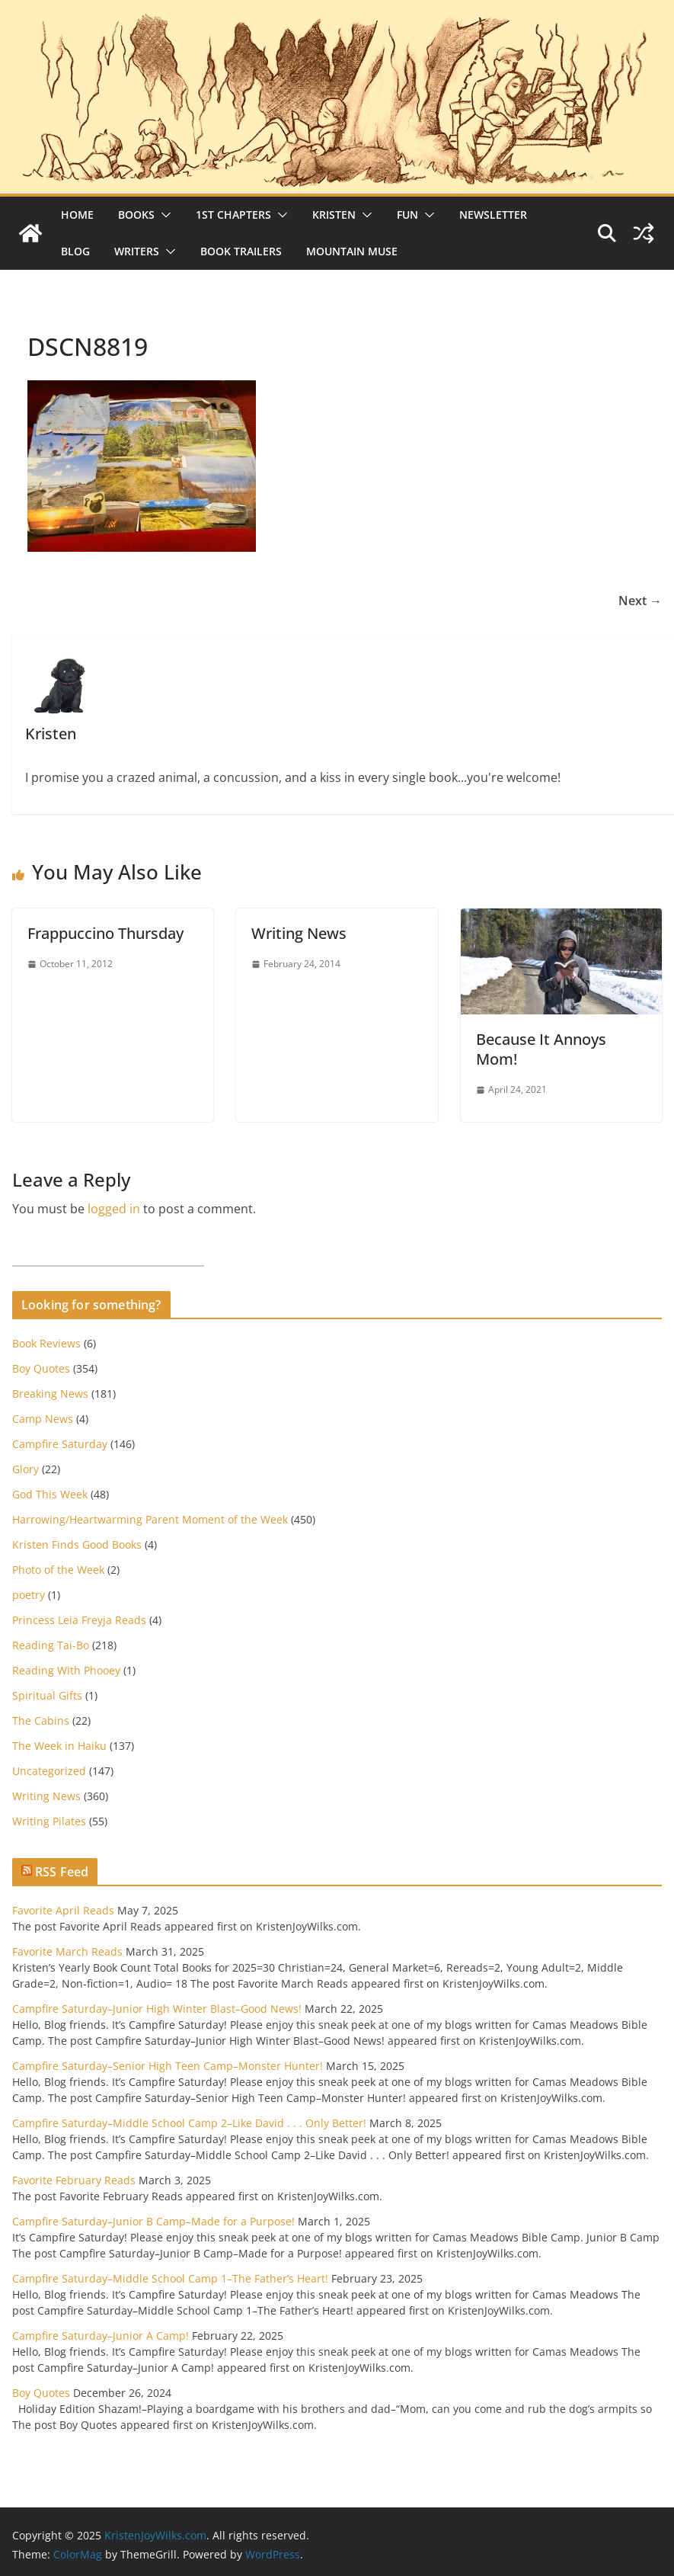 The image size is (674, 2576). Describe the element at coordinates (233, 214) in the screenshot. I see `1st Chapters` at that location.